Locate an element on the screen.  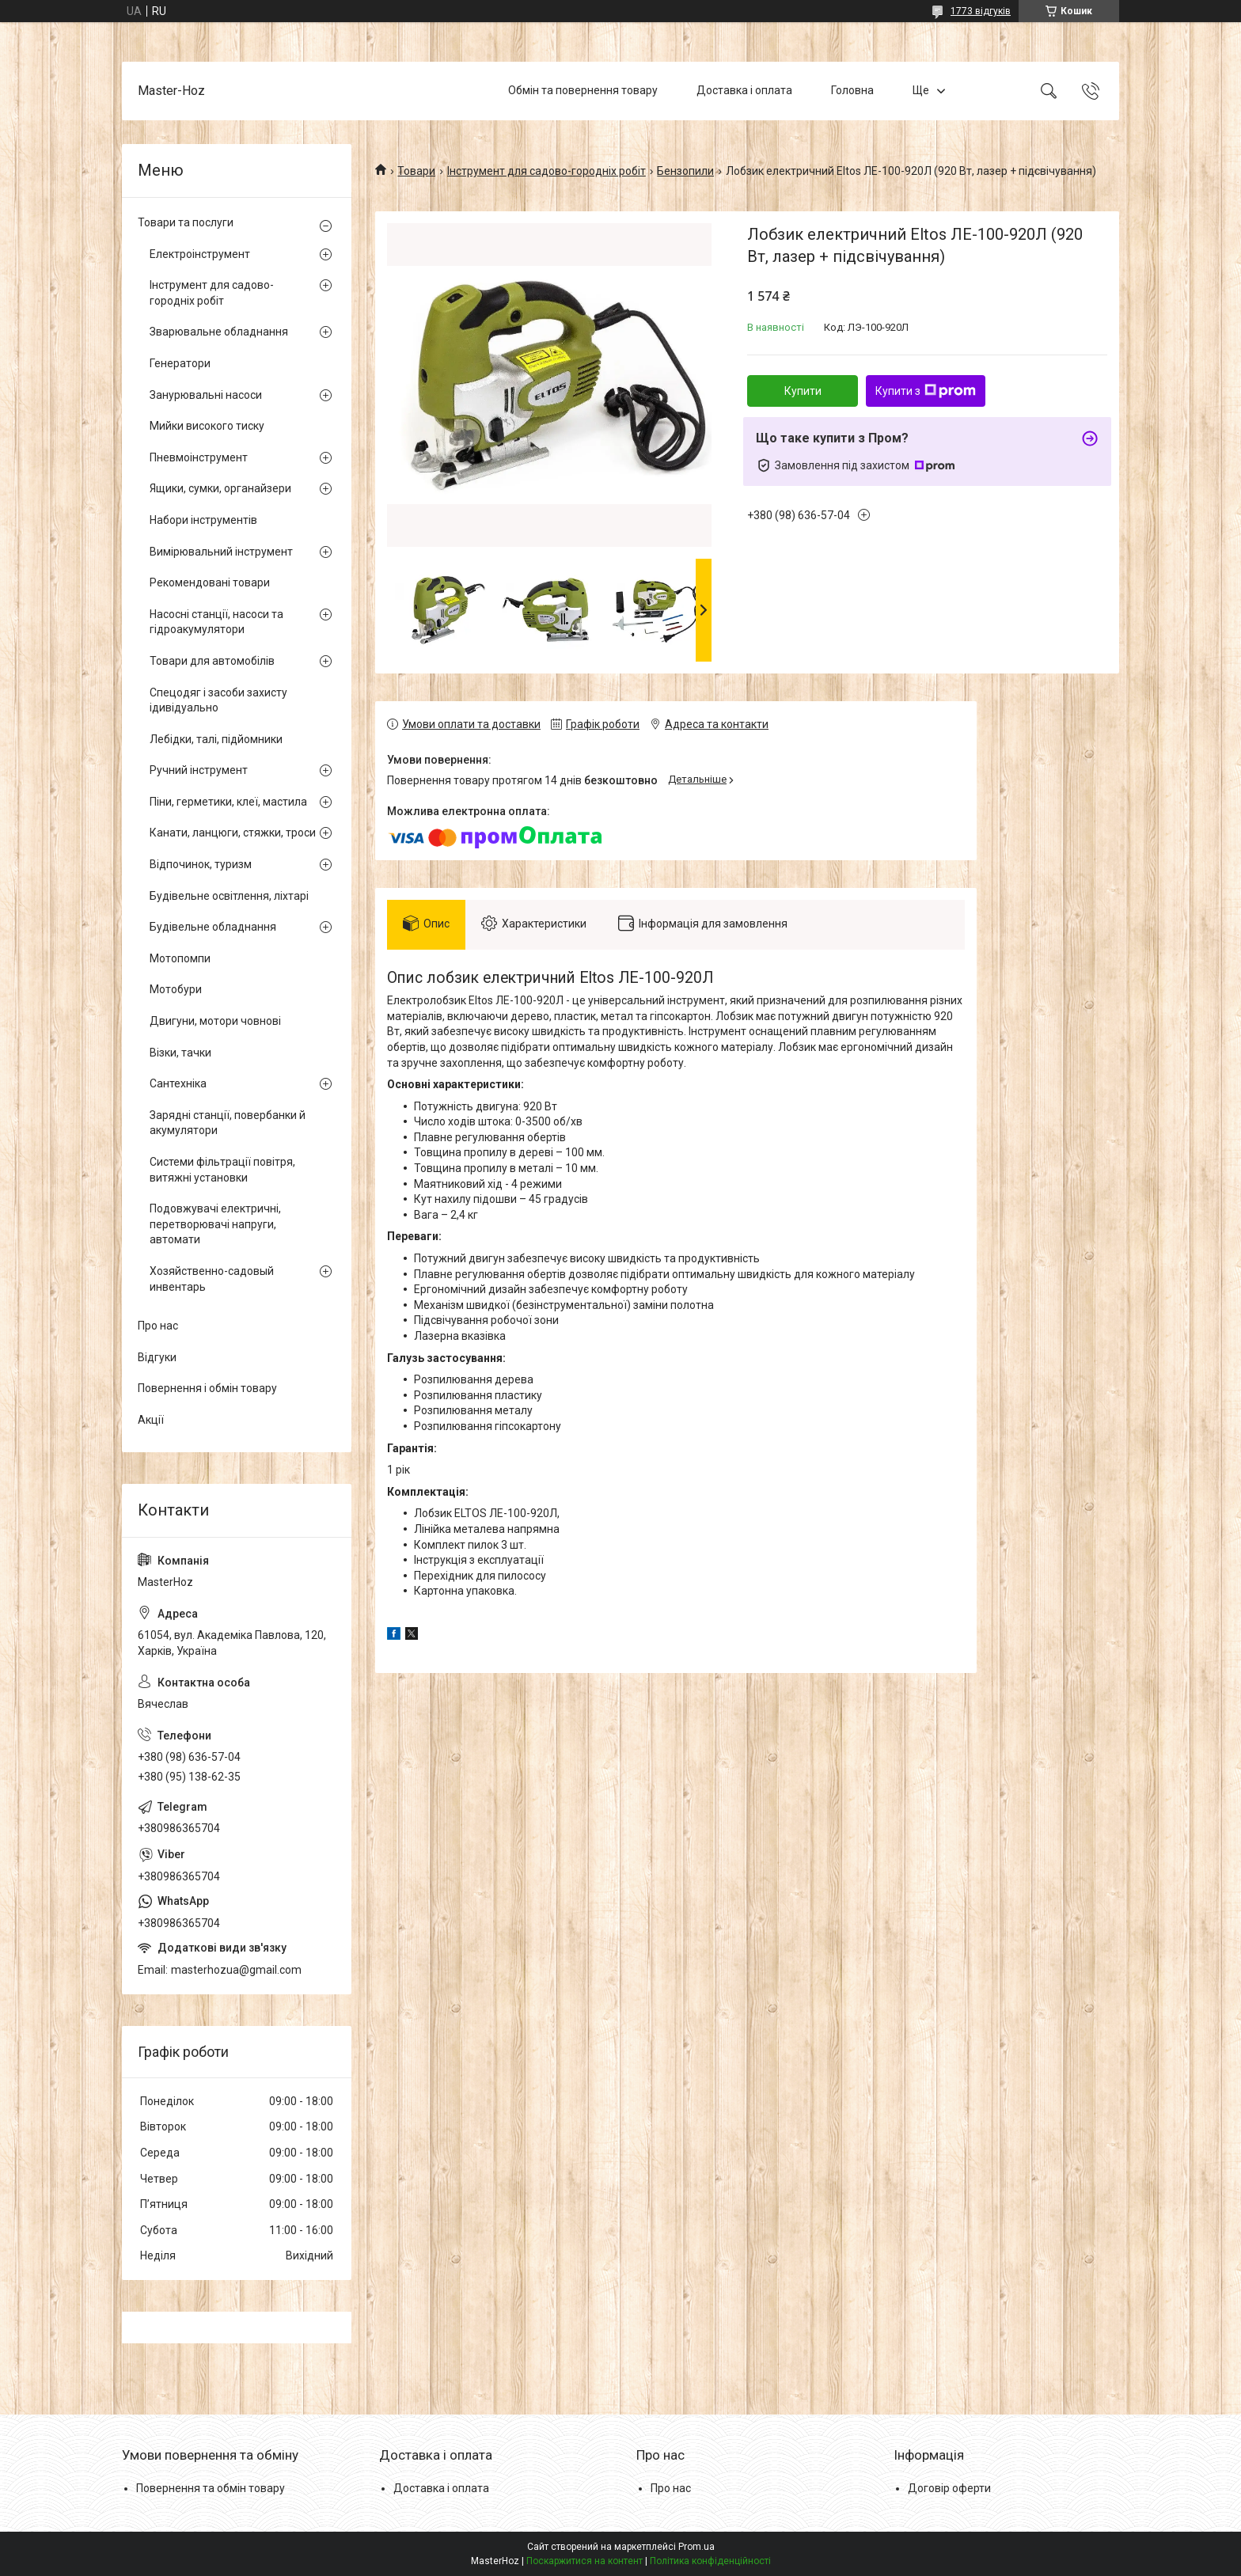
Купити з is located at coordinates (925, 391).